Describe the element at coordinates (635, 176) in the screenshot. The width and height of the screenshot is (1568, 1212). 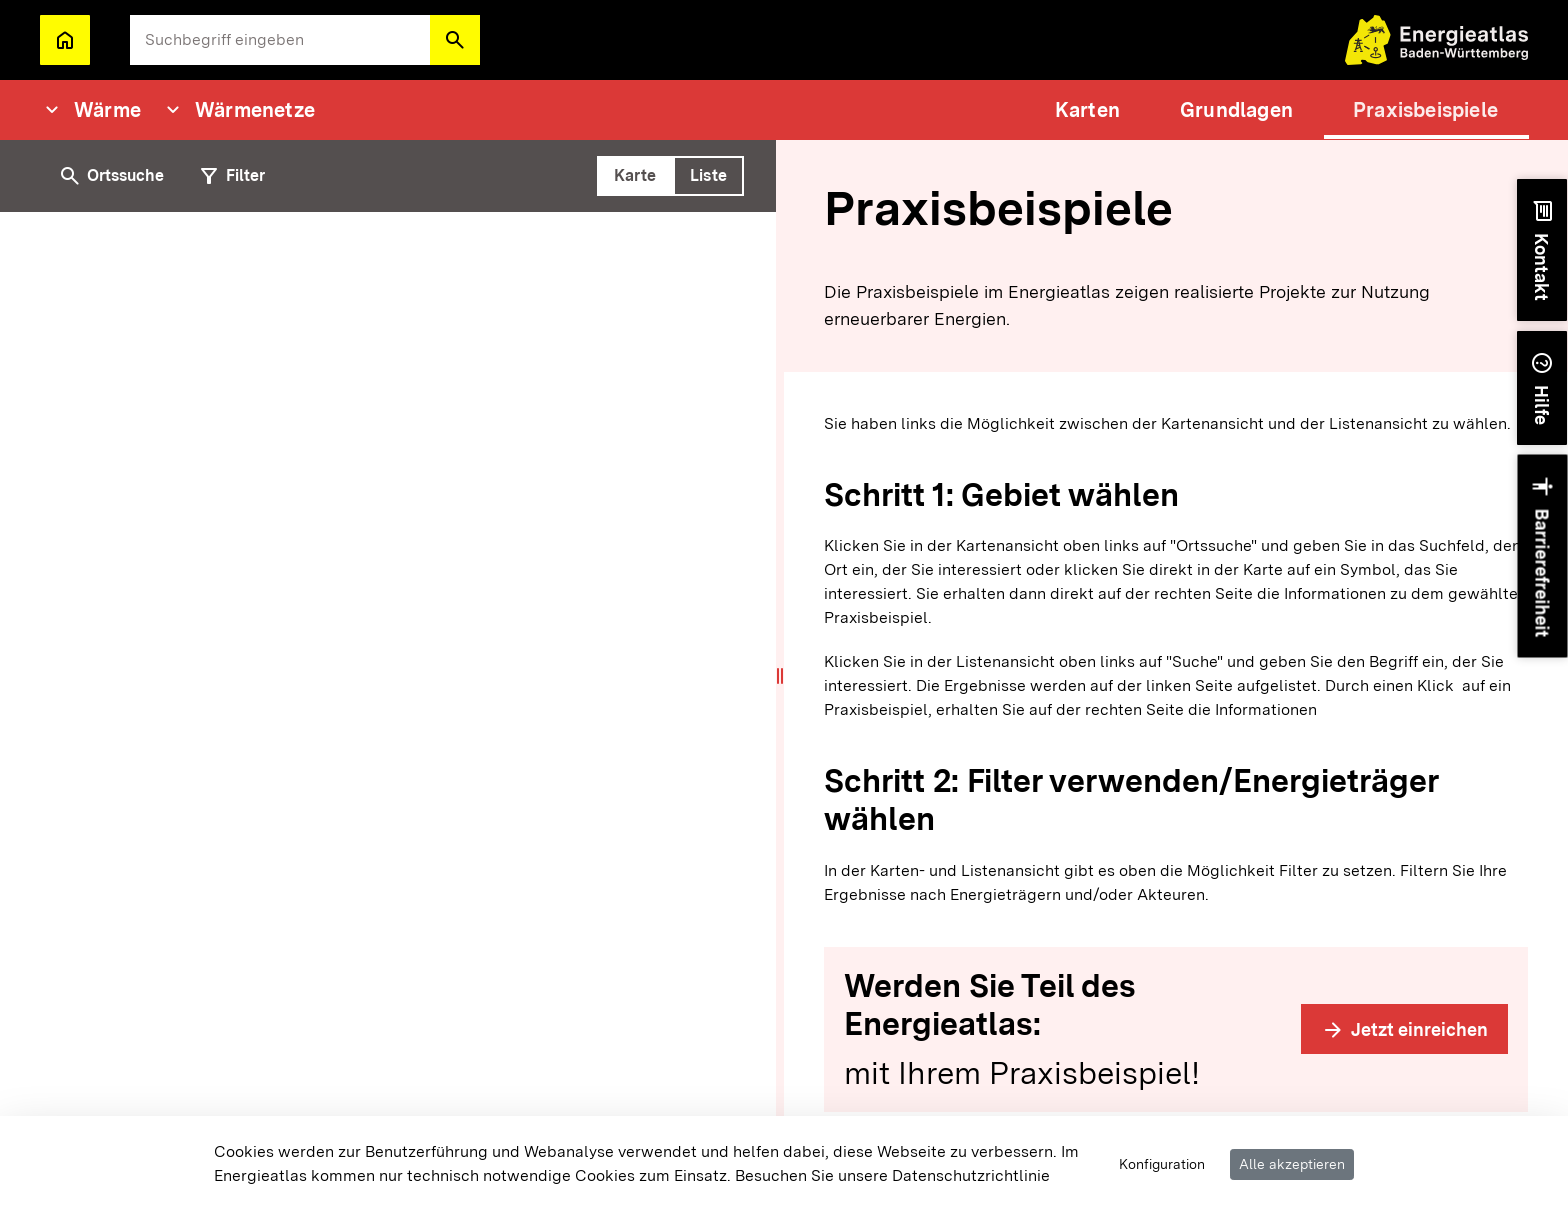
I see `[tab]` at that location.